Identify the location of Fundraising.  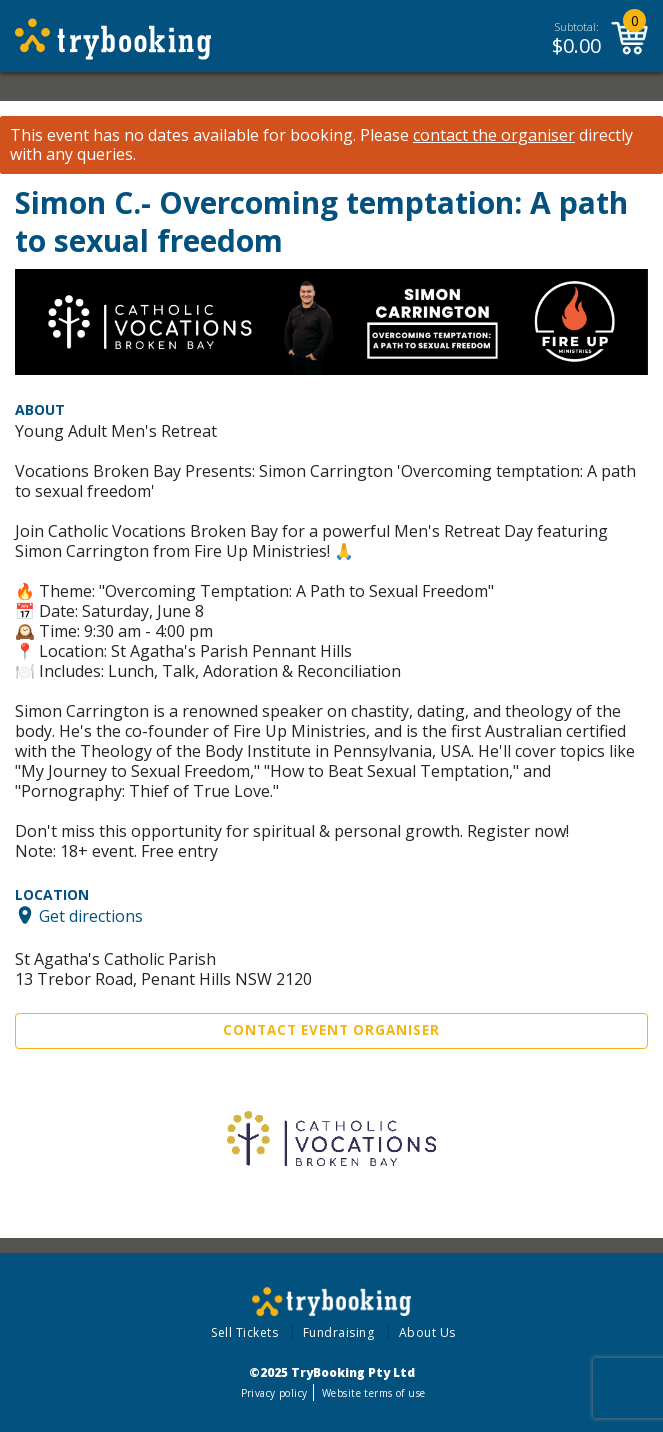
(339, 1332).